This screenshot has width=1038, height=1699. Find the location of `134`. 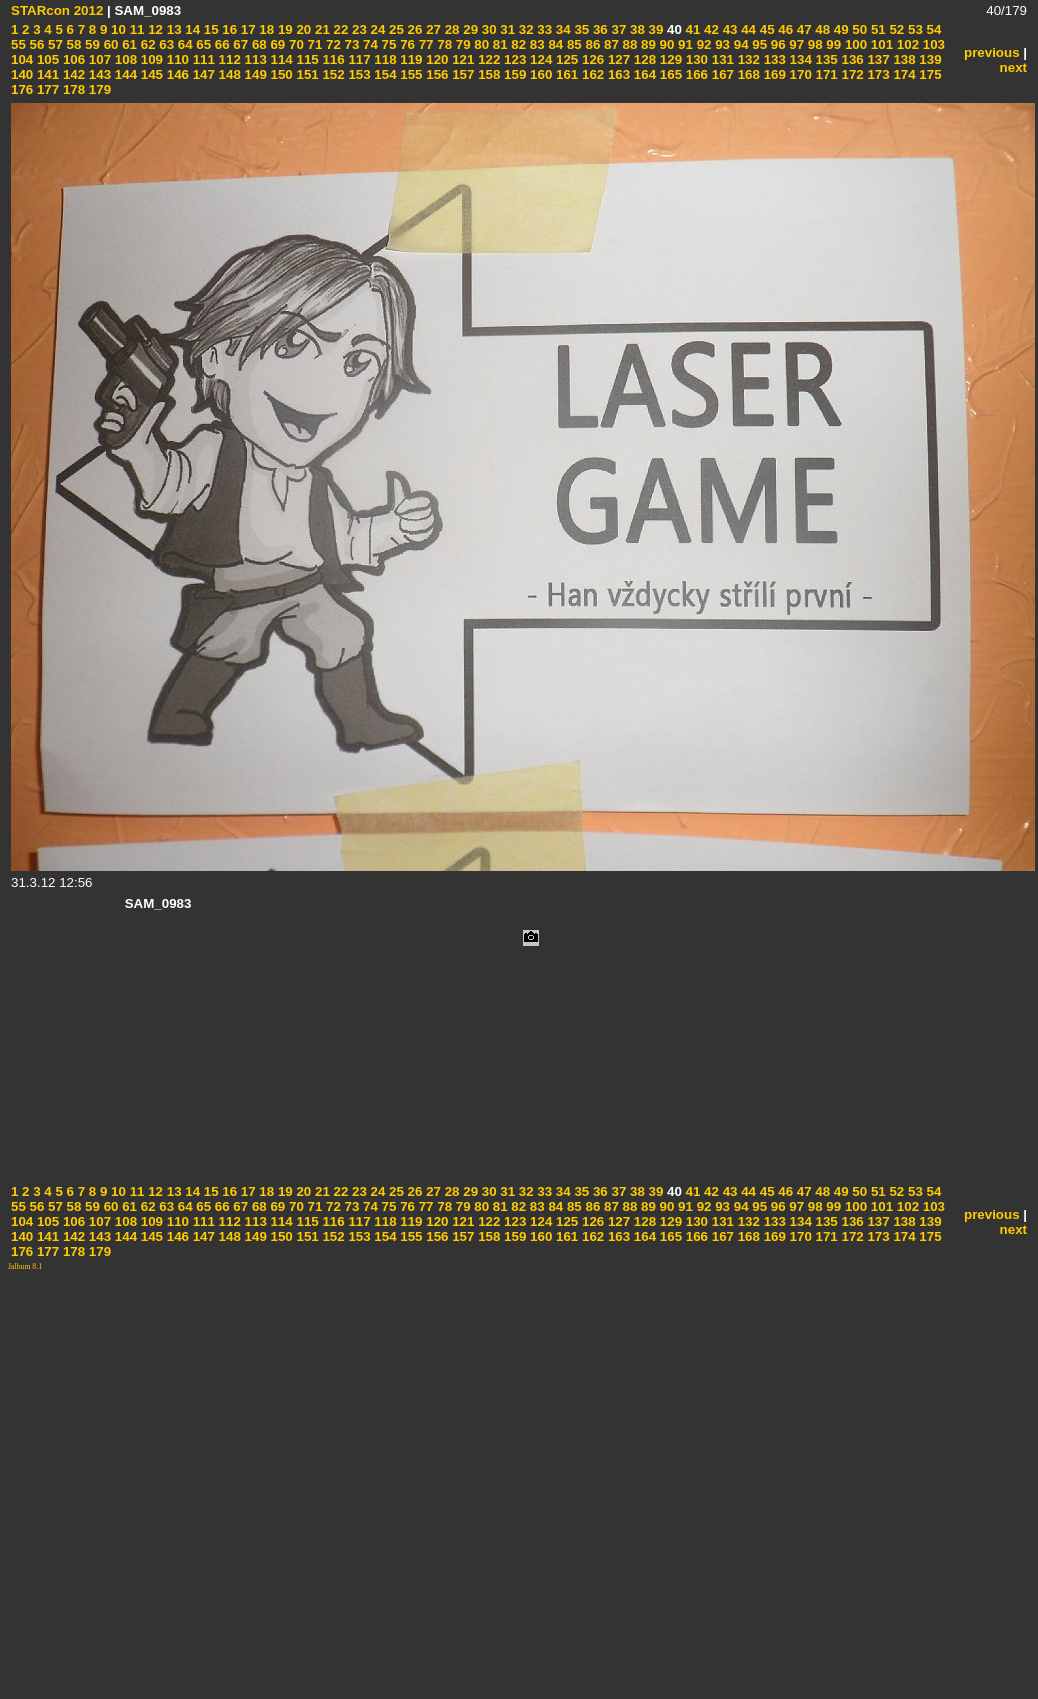

134 is located at coordinates (799, 59).